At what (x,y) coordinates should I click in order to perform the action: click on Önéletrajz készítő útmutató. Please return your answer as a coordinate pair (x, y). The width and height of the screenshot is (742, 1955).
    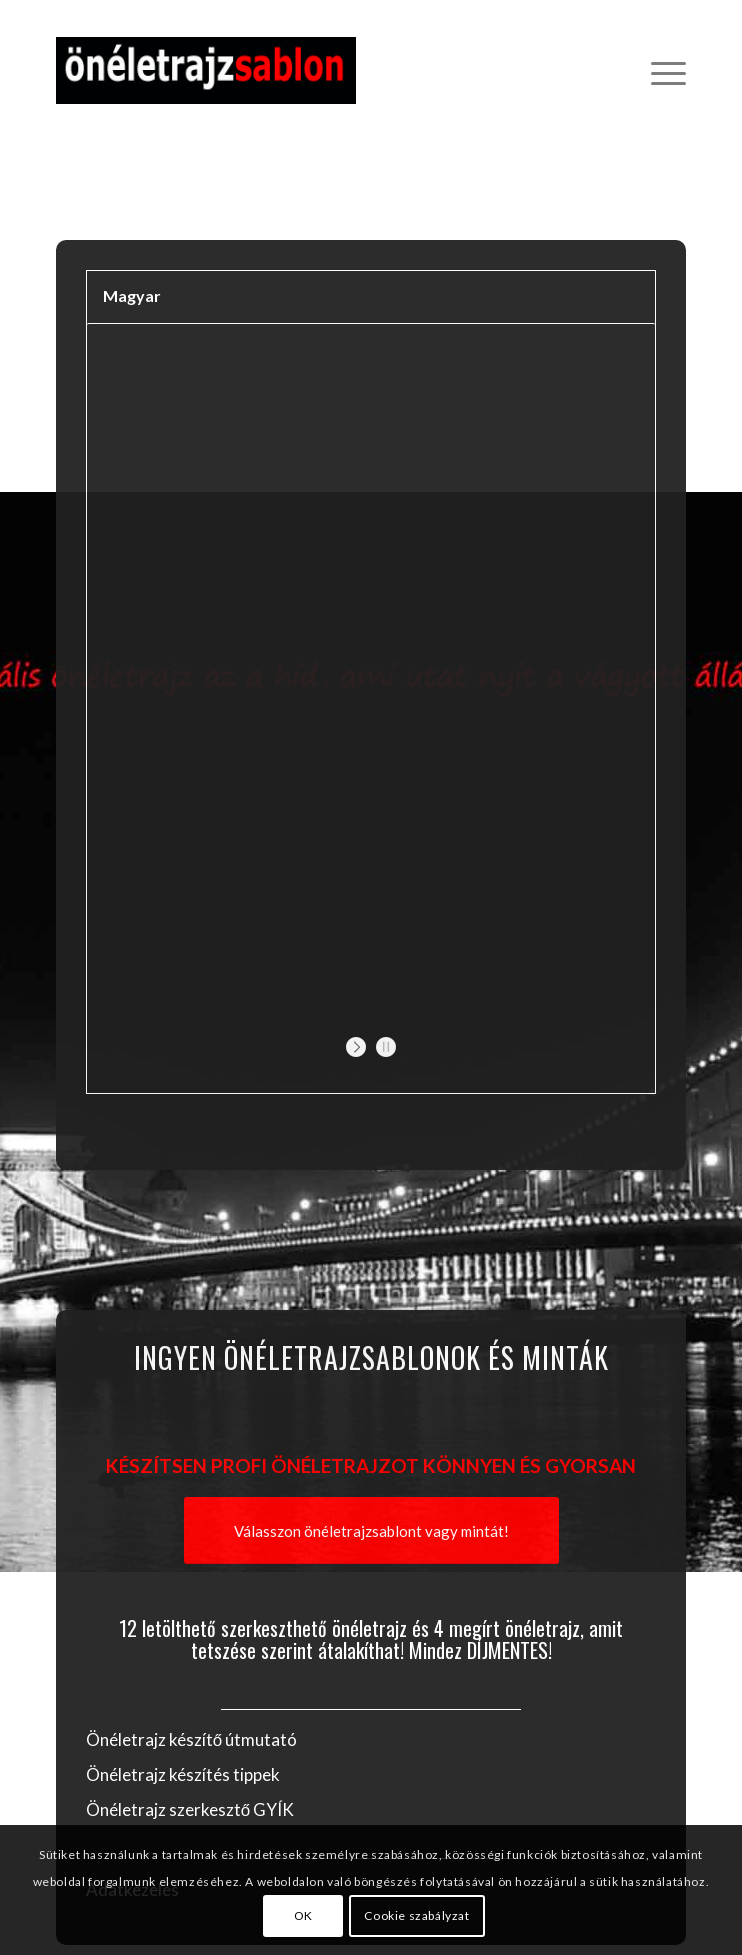
    Looking at the image, I should click on (191, 1739).